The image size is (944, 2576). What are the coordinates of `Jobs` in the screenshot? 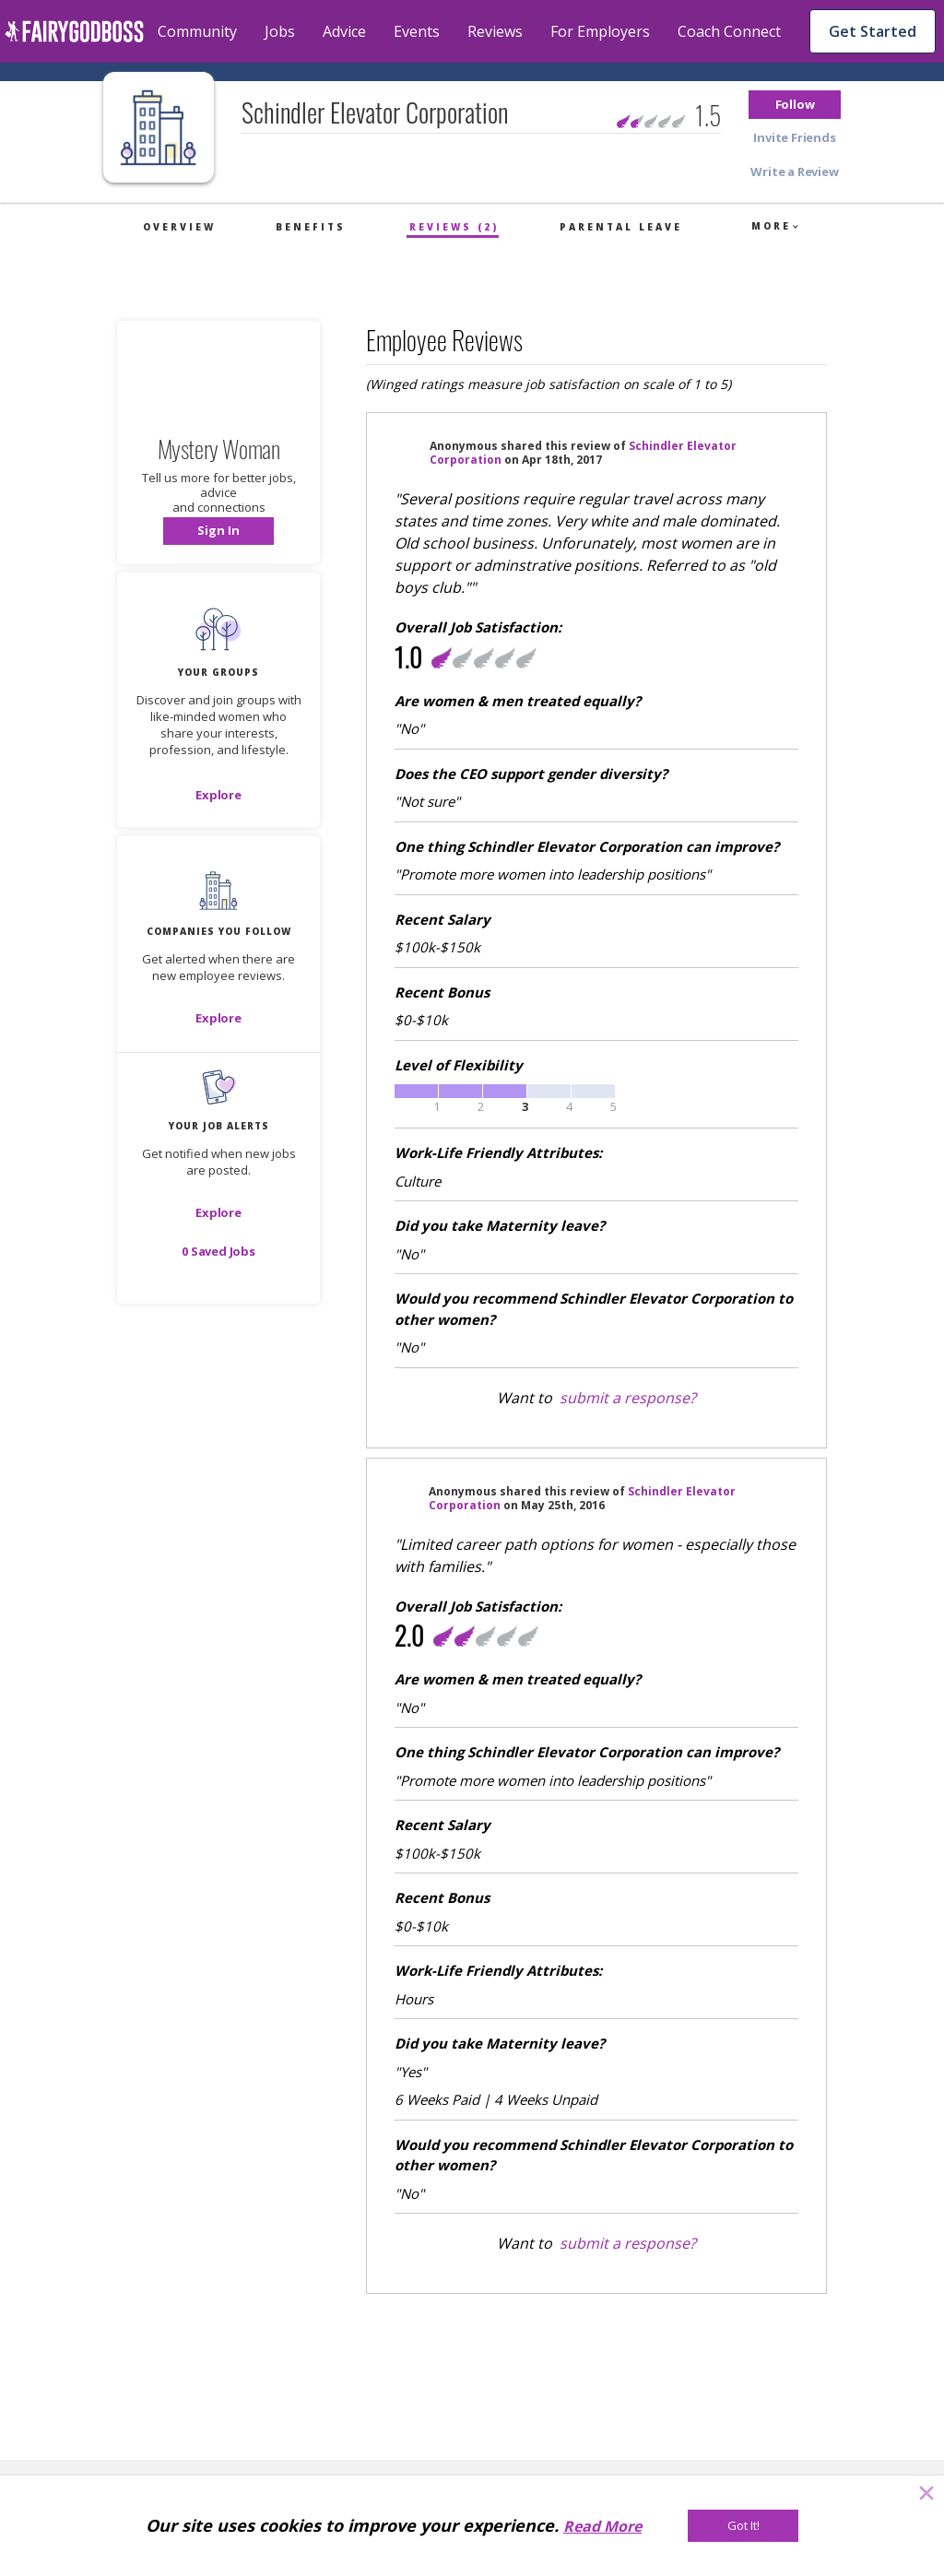 It's located at (280, 31).